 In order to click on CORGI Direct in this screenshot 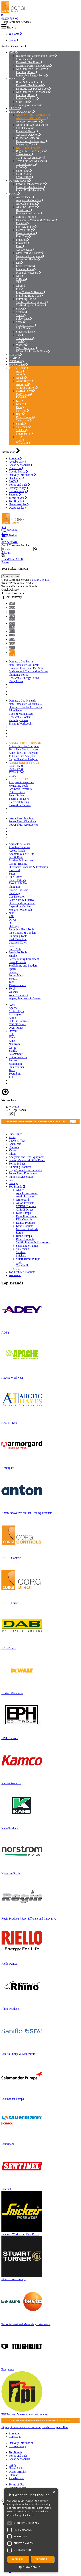, I will do `click(25, 390)`.